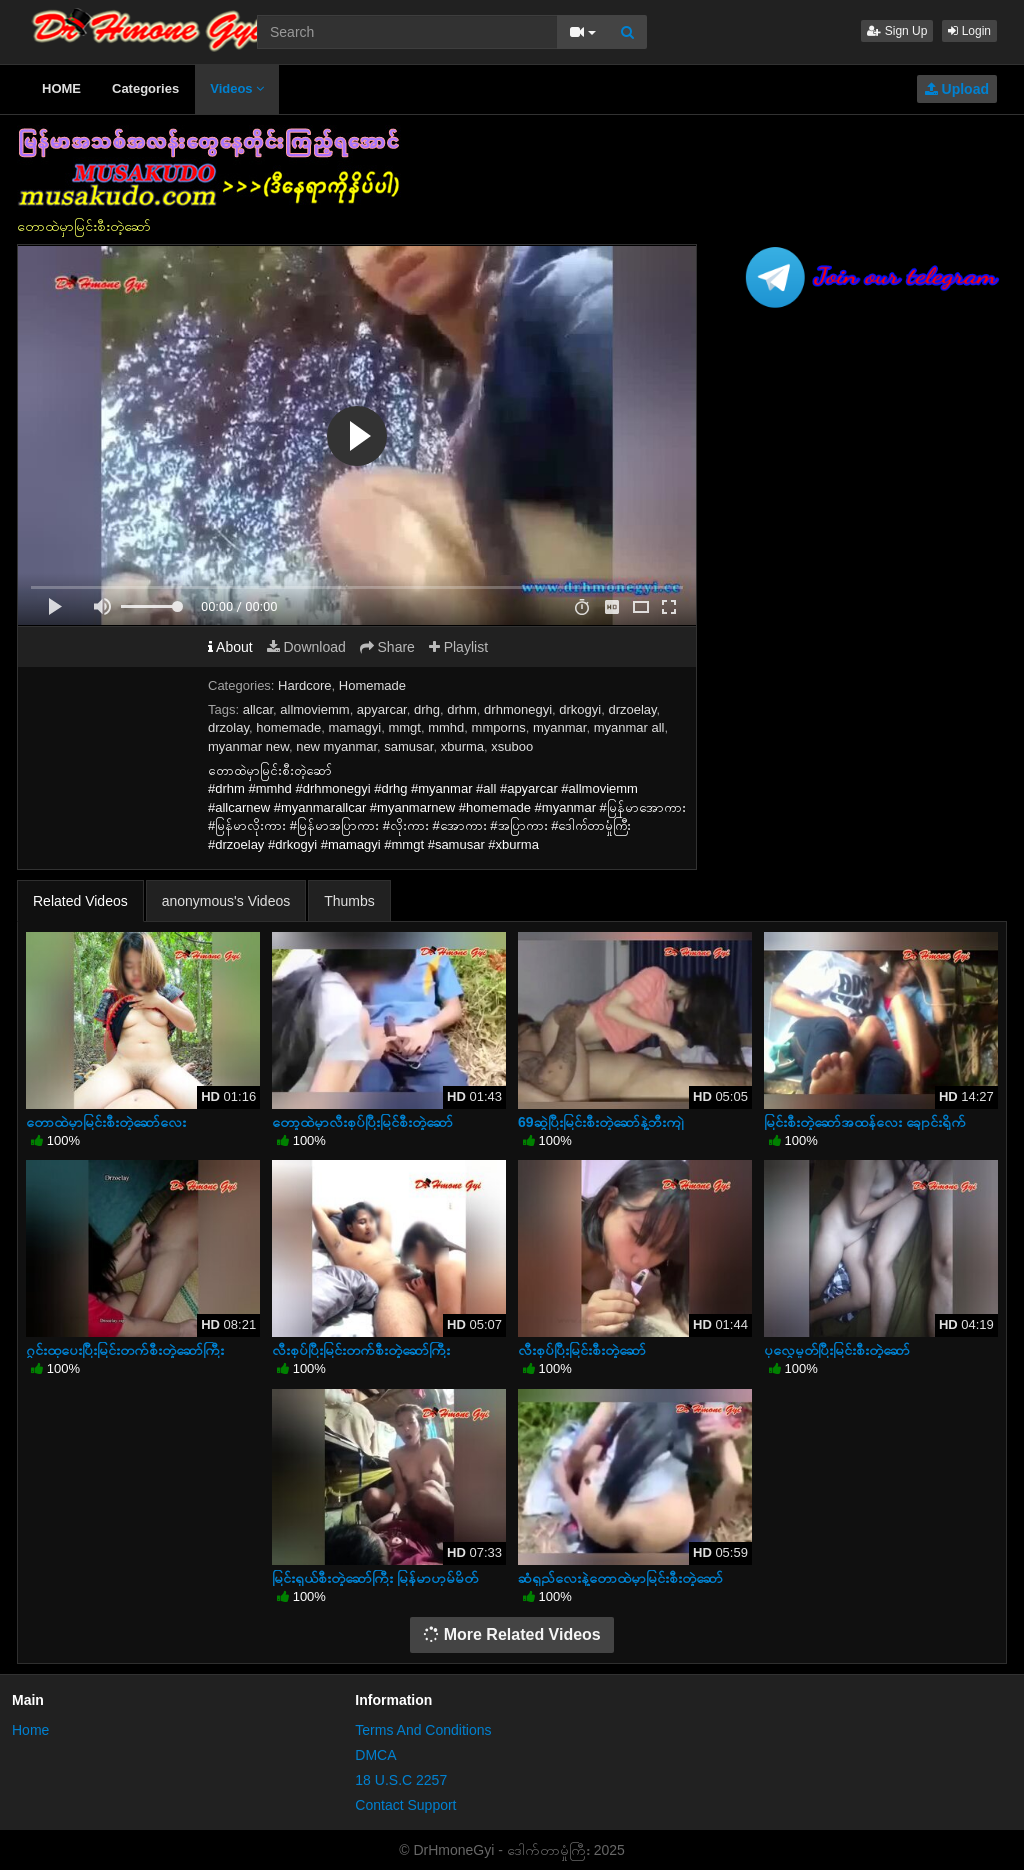  What do you see at coordinates (230, 647) in the screenshot?
I see `About` at bounding box center [230, 647].